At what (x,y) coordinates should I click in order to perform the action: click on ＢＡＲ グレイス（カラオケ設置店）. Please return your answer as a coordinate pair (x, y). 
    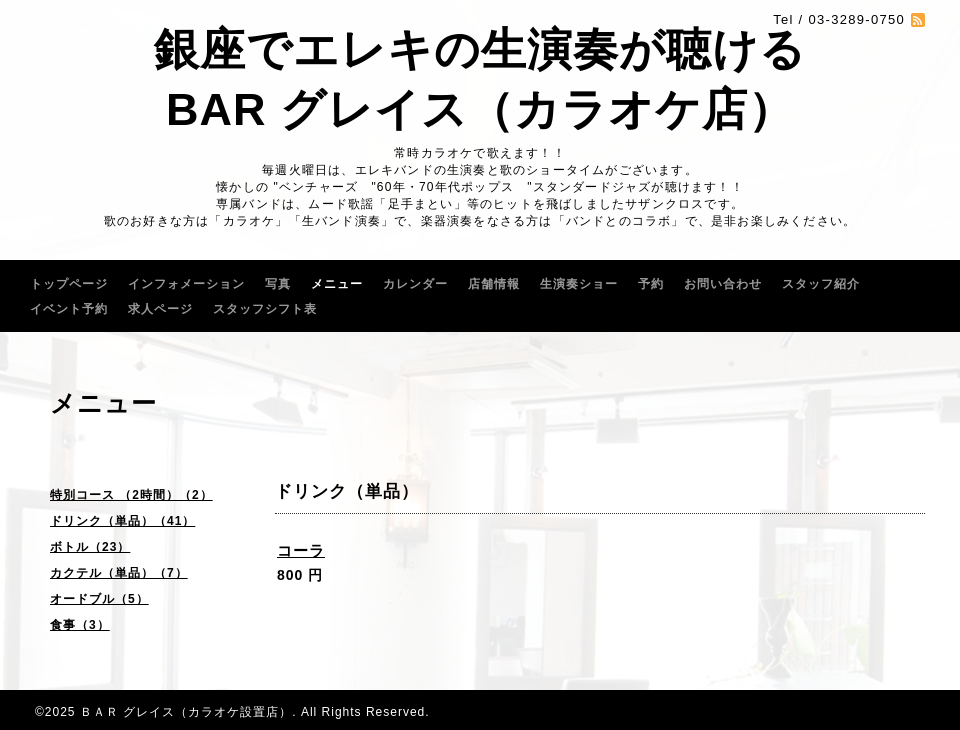
    Looking at the image, I should click on (186, 712).